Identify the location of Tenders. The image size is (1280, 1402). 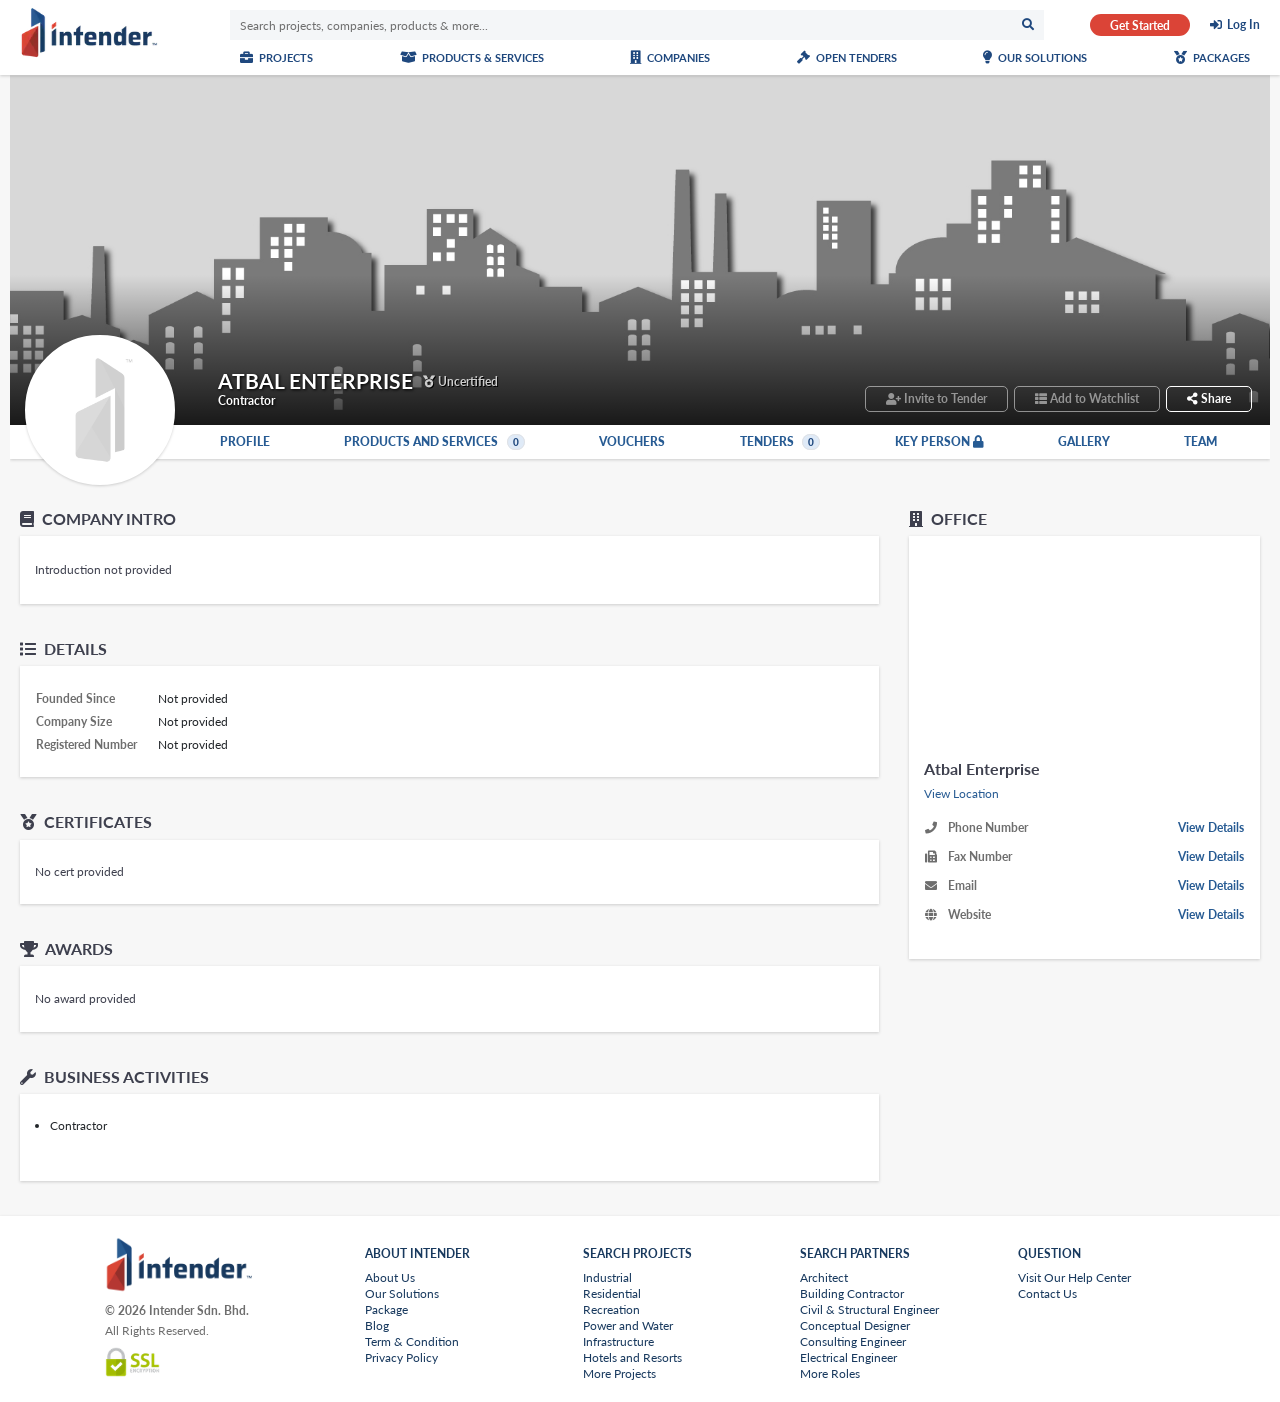
(780, 442).